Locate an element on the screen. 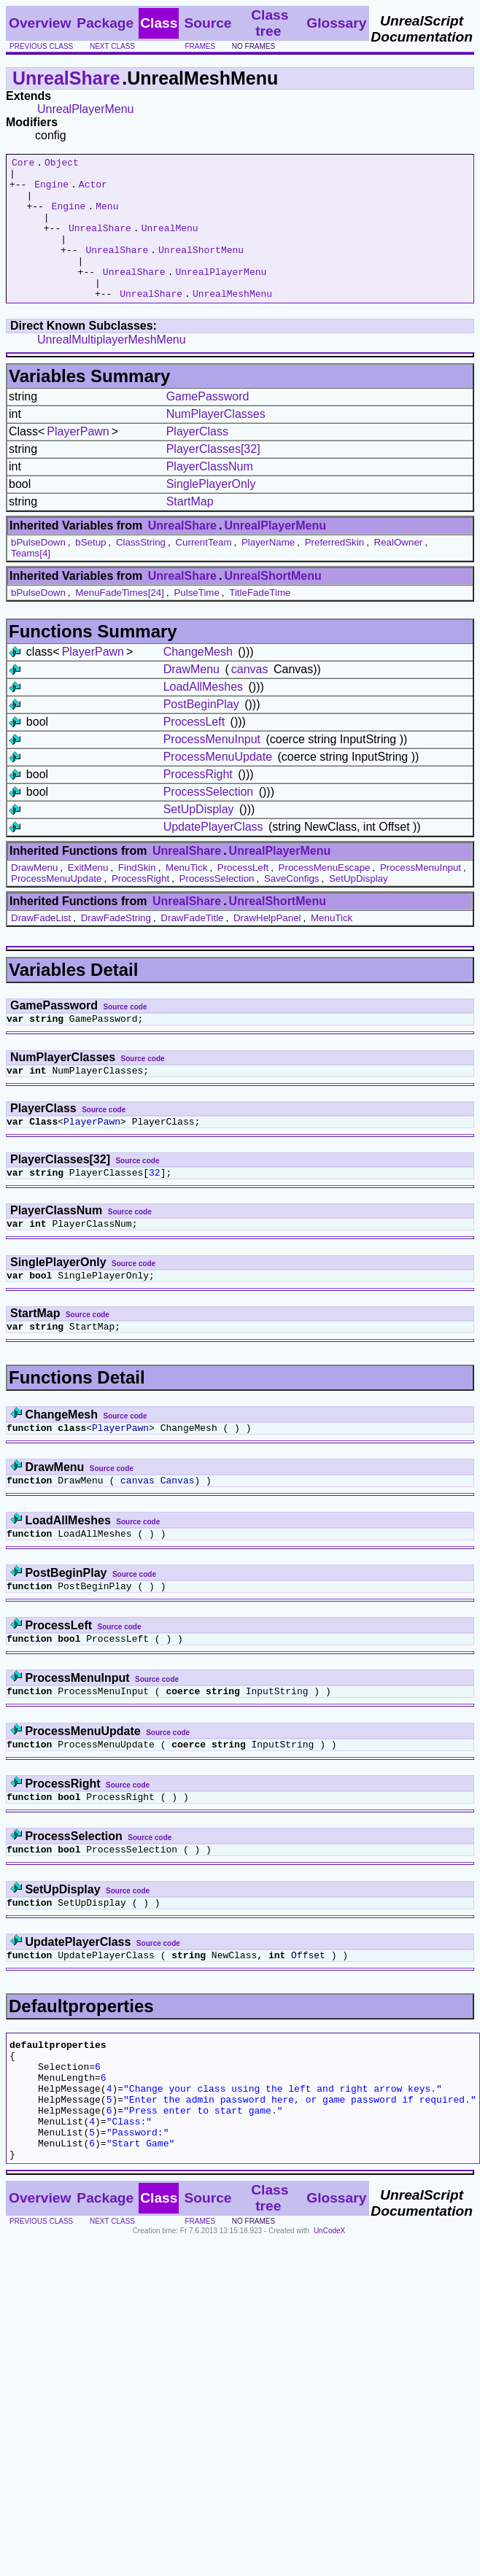 This screenshot has width=480, height=2576. PulseTime is located at coordinates (196, 621).